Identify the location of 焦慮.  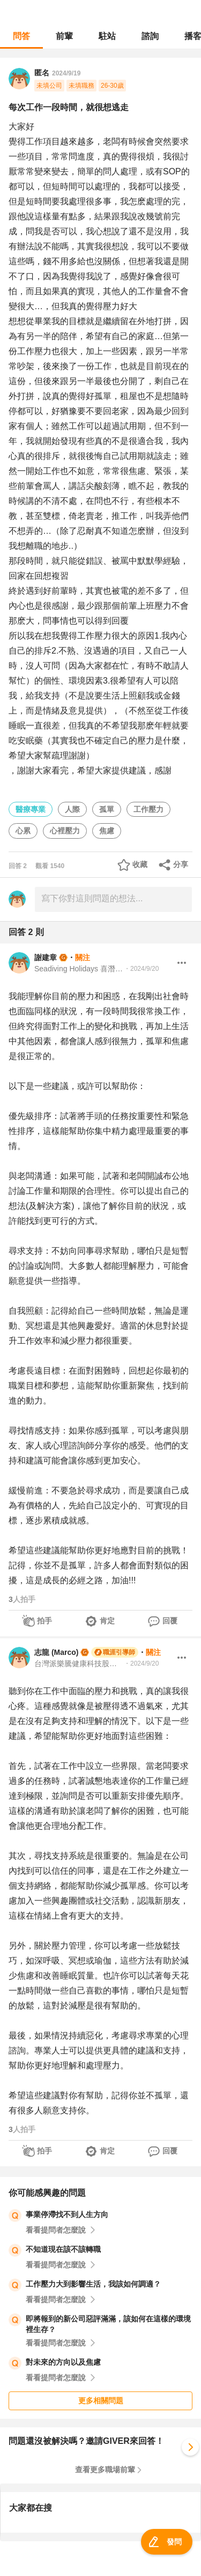
(106, 830).